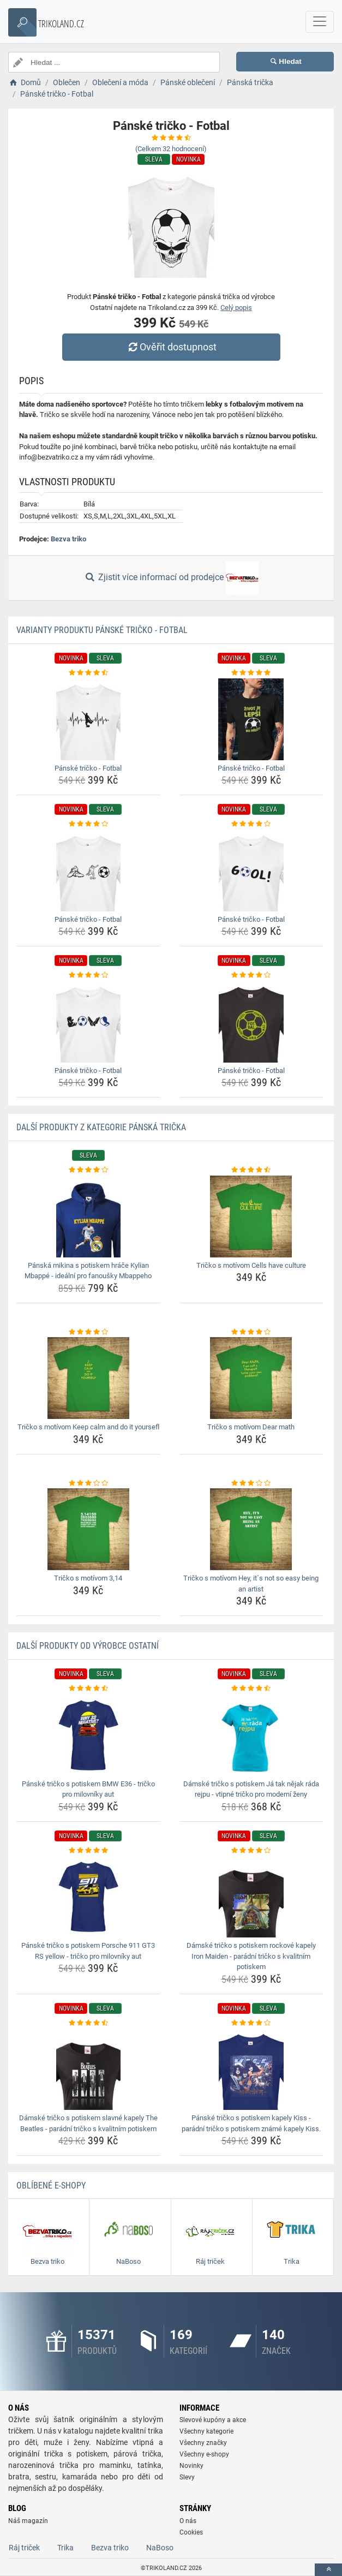 The width and height of the screenshot is (342, 2576). What do you see at coordinates (187, 2521) in the screenshot?
I see `O nás` at bounding box center [187, 2521].